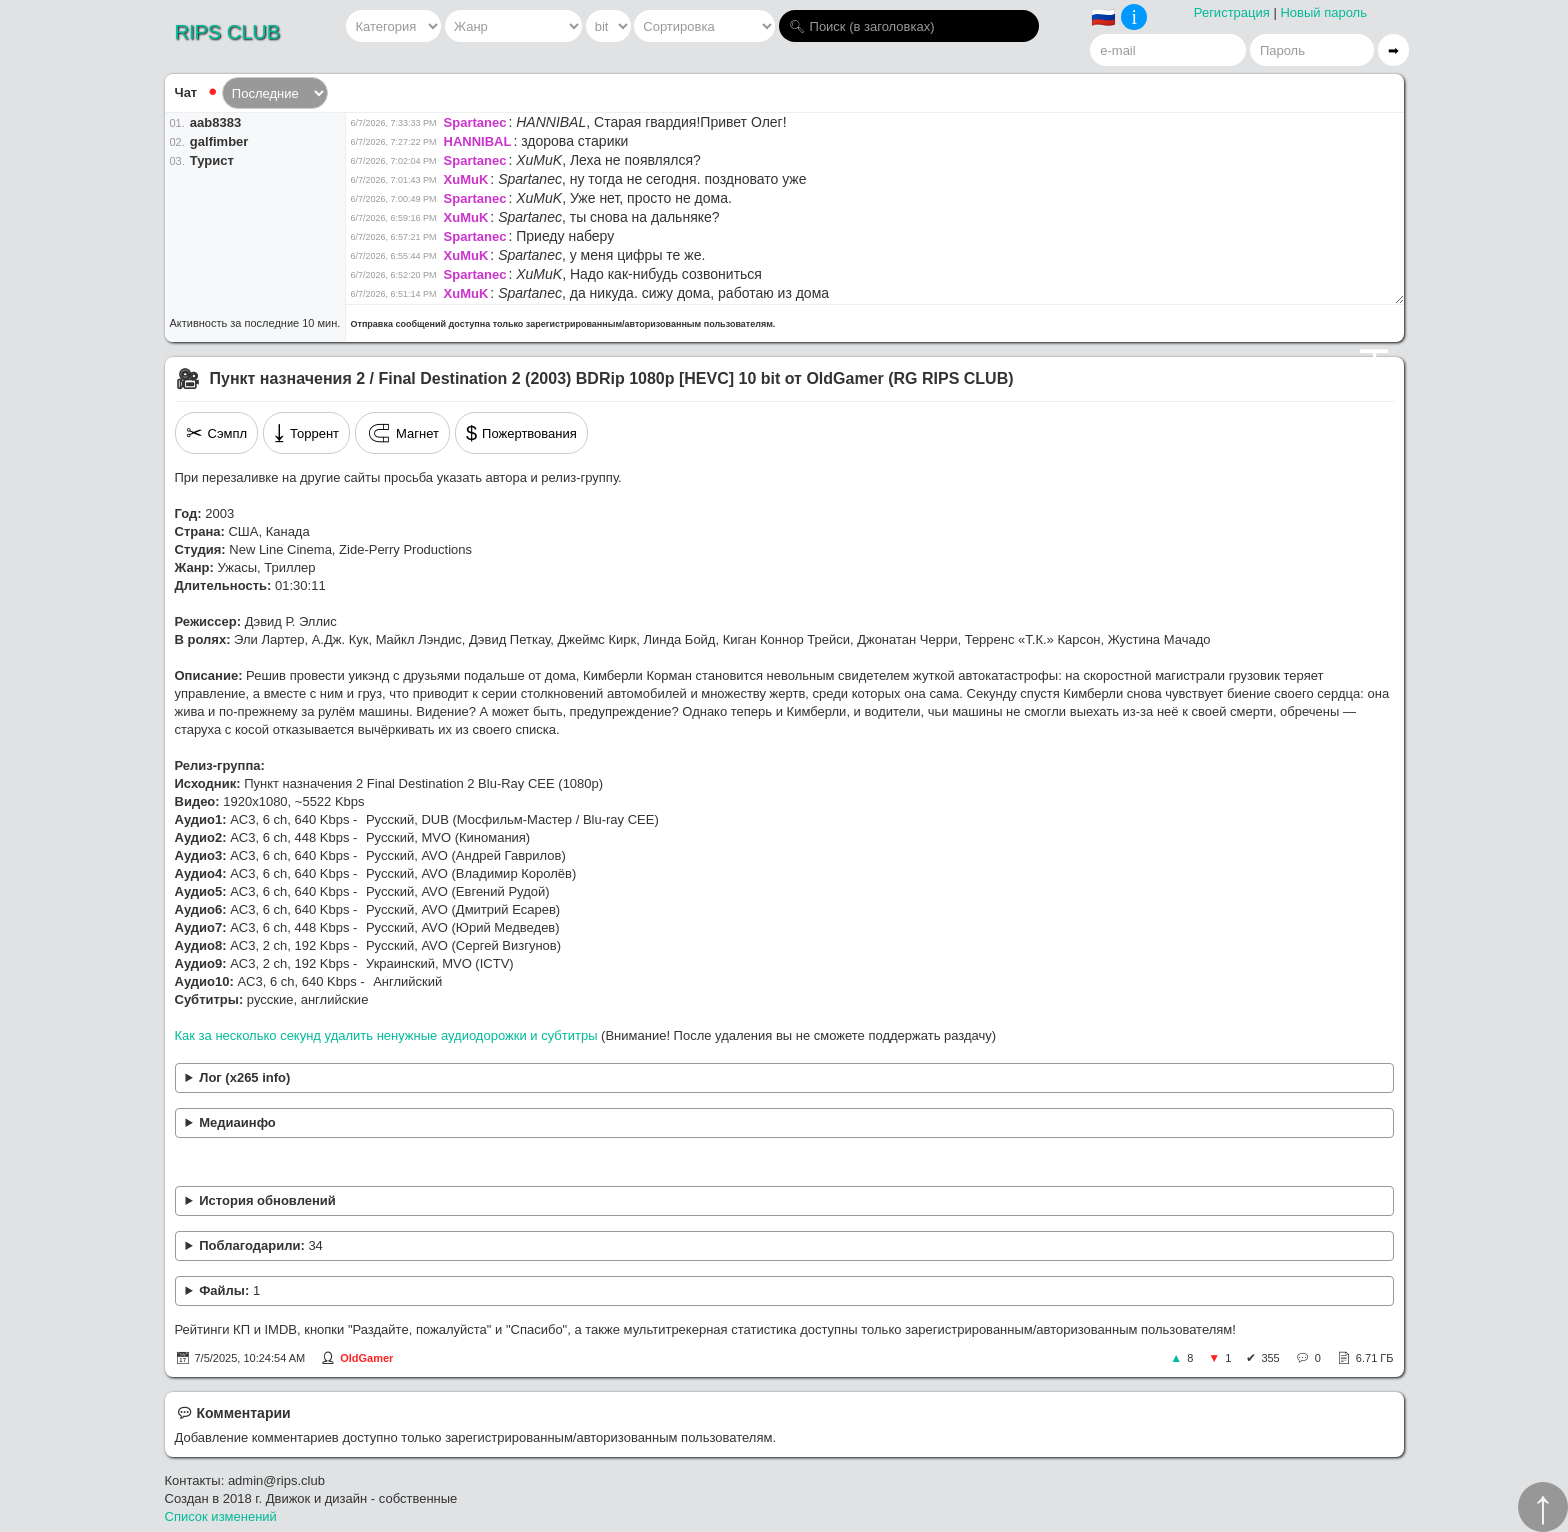 This screenshot has height=1532, width=1568. I want to click on Файлы:, so click(229, 1290).